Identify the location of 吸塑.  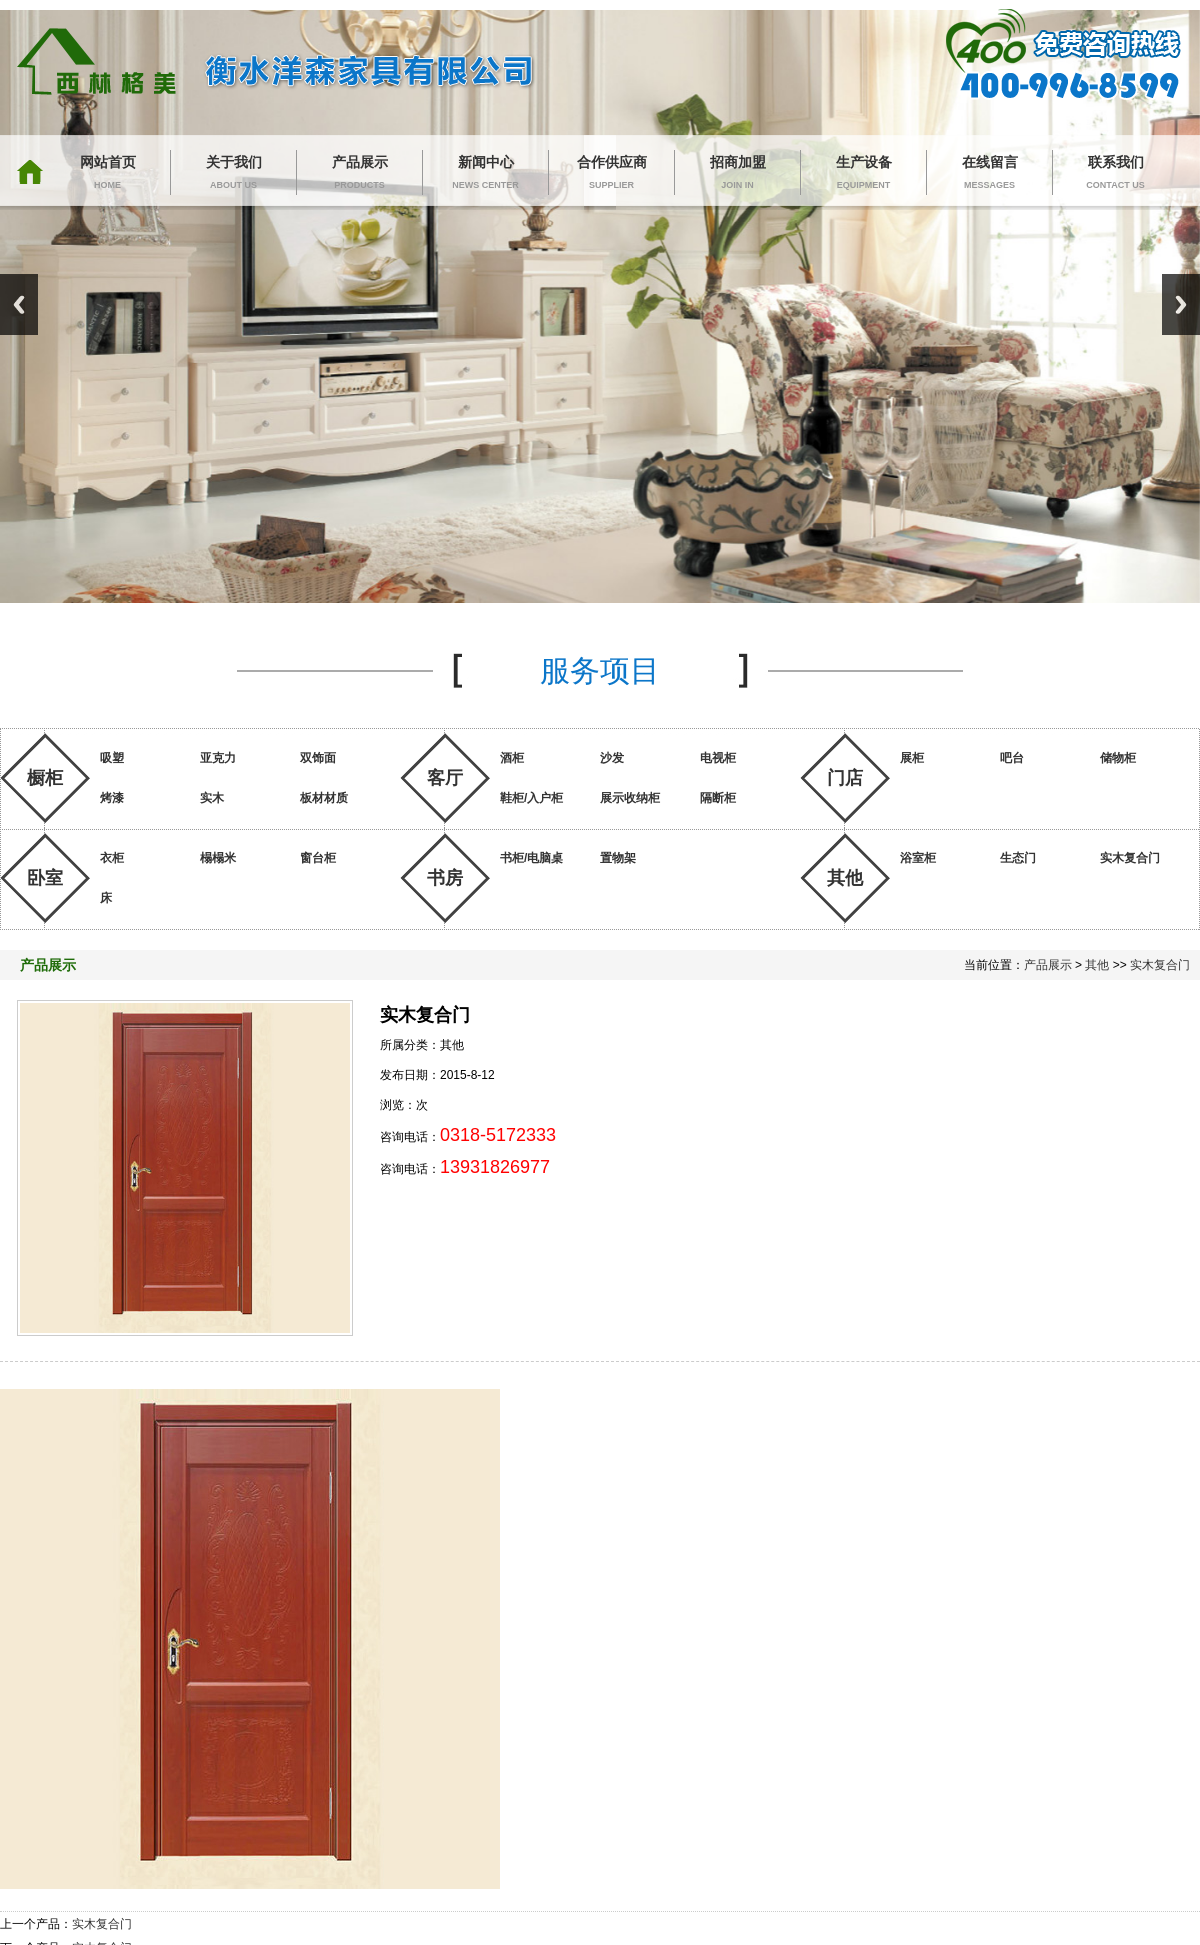
(112, 758).